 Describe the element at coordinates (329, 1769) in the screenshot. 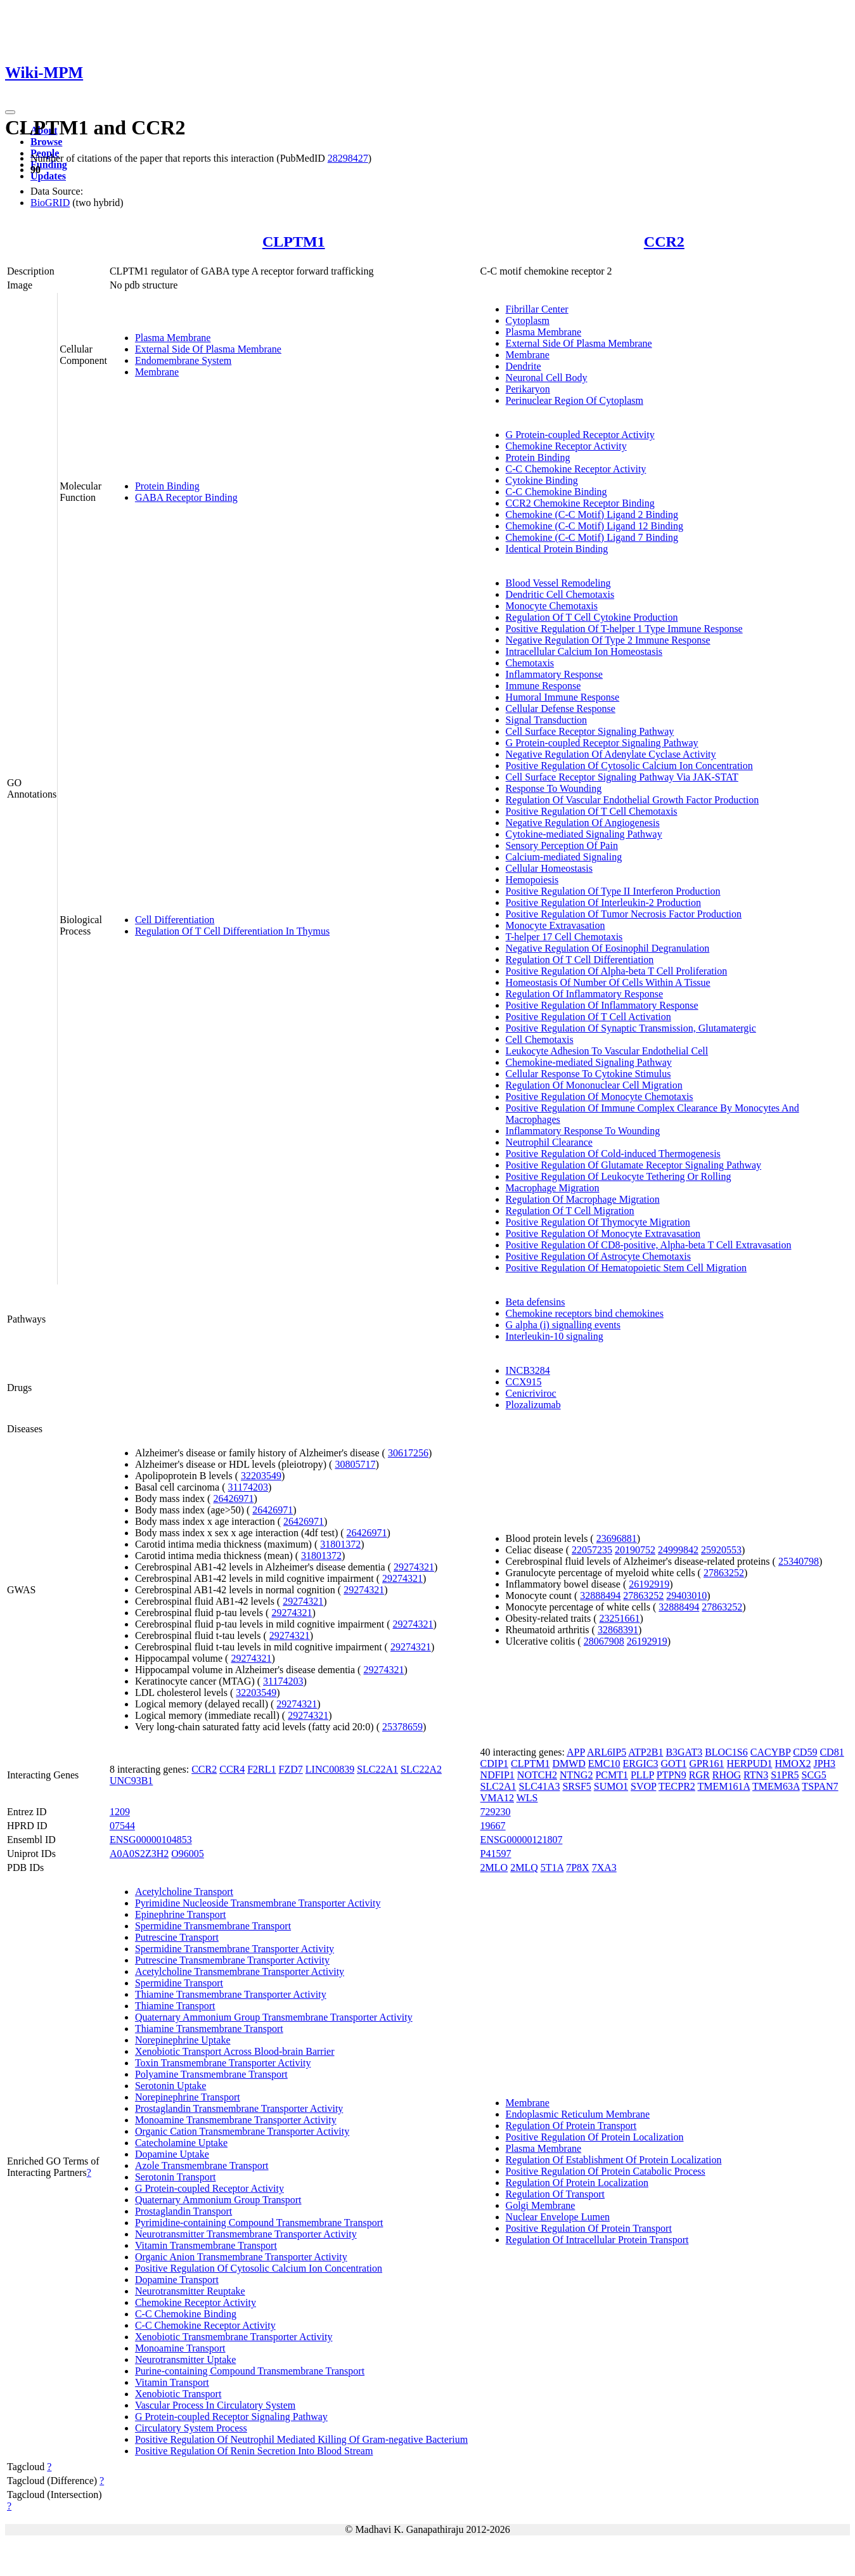

I see `LINC00839` at that location.